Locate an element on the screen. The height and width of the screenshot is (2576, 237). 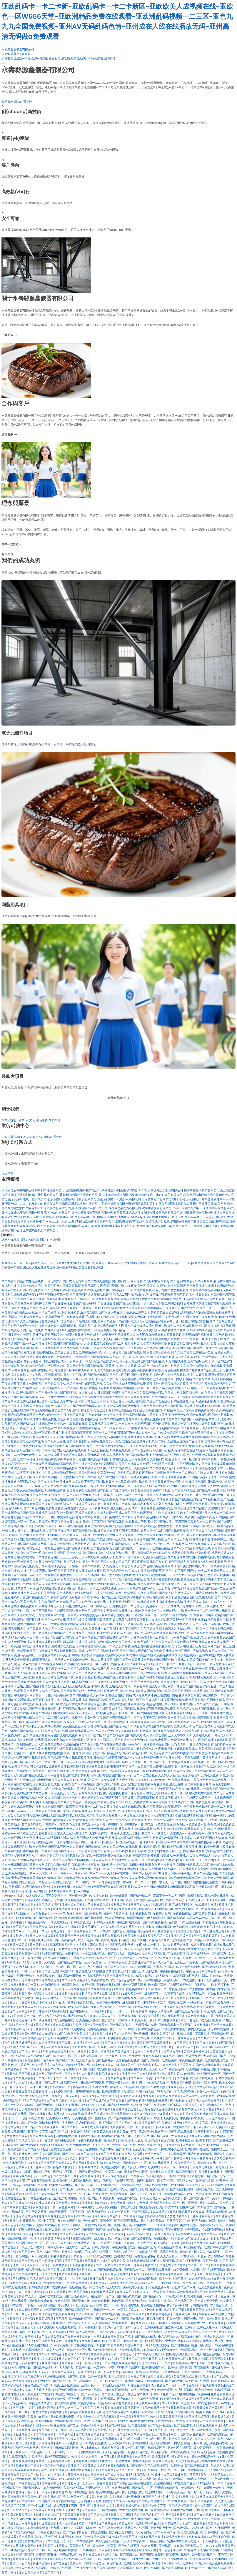
国产免费不卡视频 is located at coordinates (152, 1677).